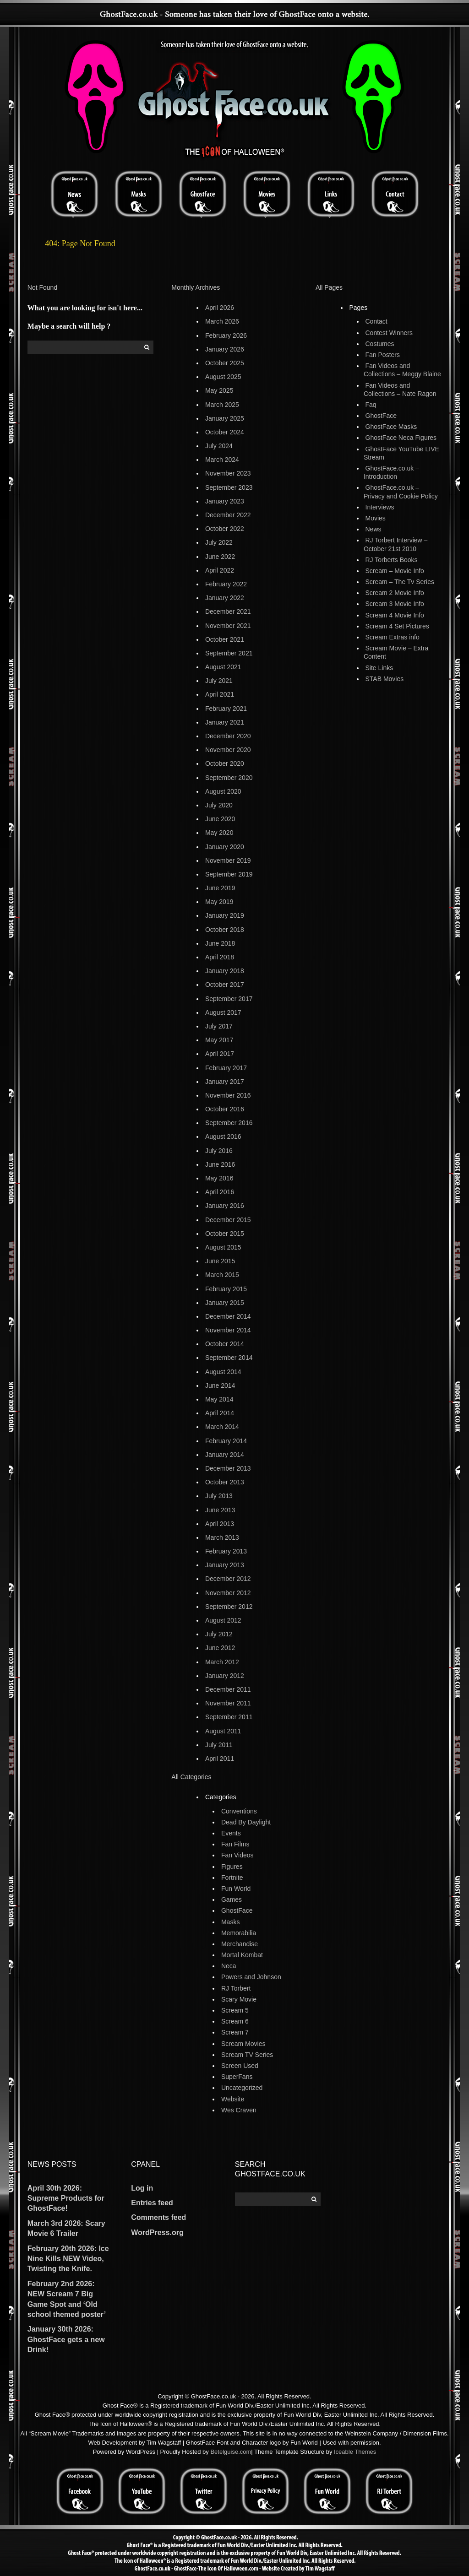 This screenshot has height=2576, width=469. Describe the element at coordinates (222, 404) in the screenshot. I see `March 2025` at that location.